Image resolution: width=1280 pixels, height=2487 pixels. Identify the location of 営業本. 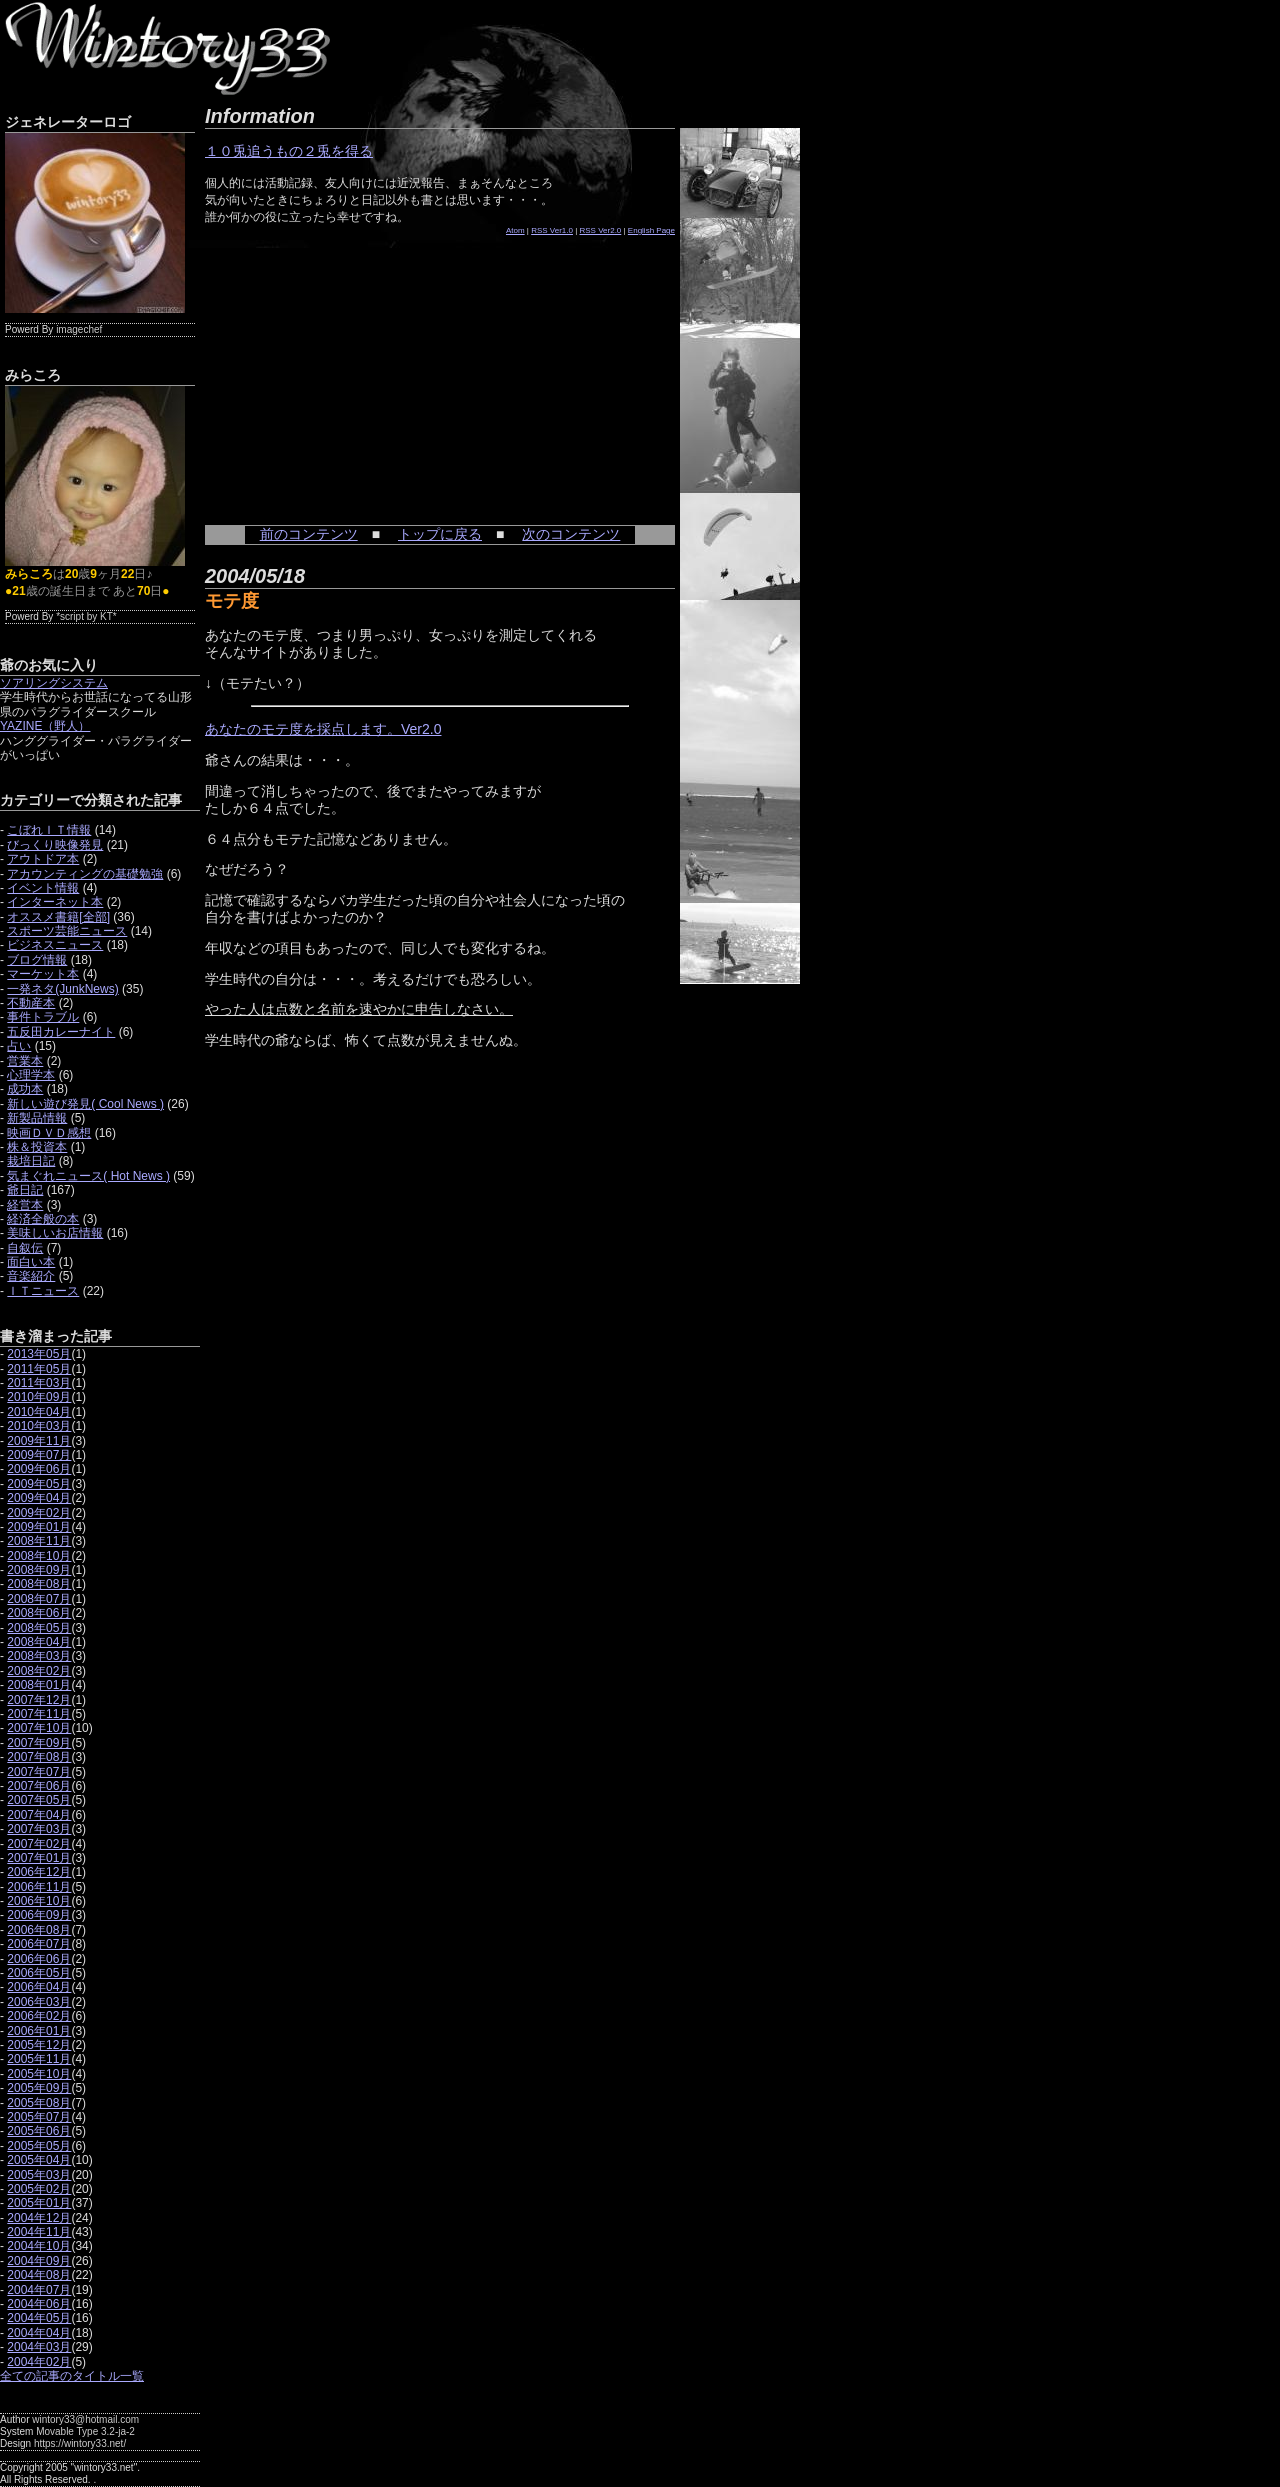
(25, 1061).